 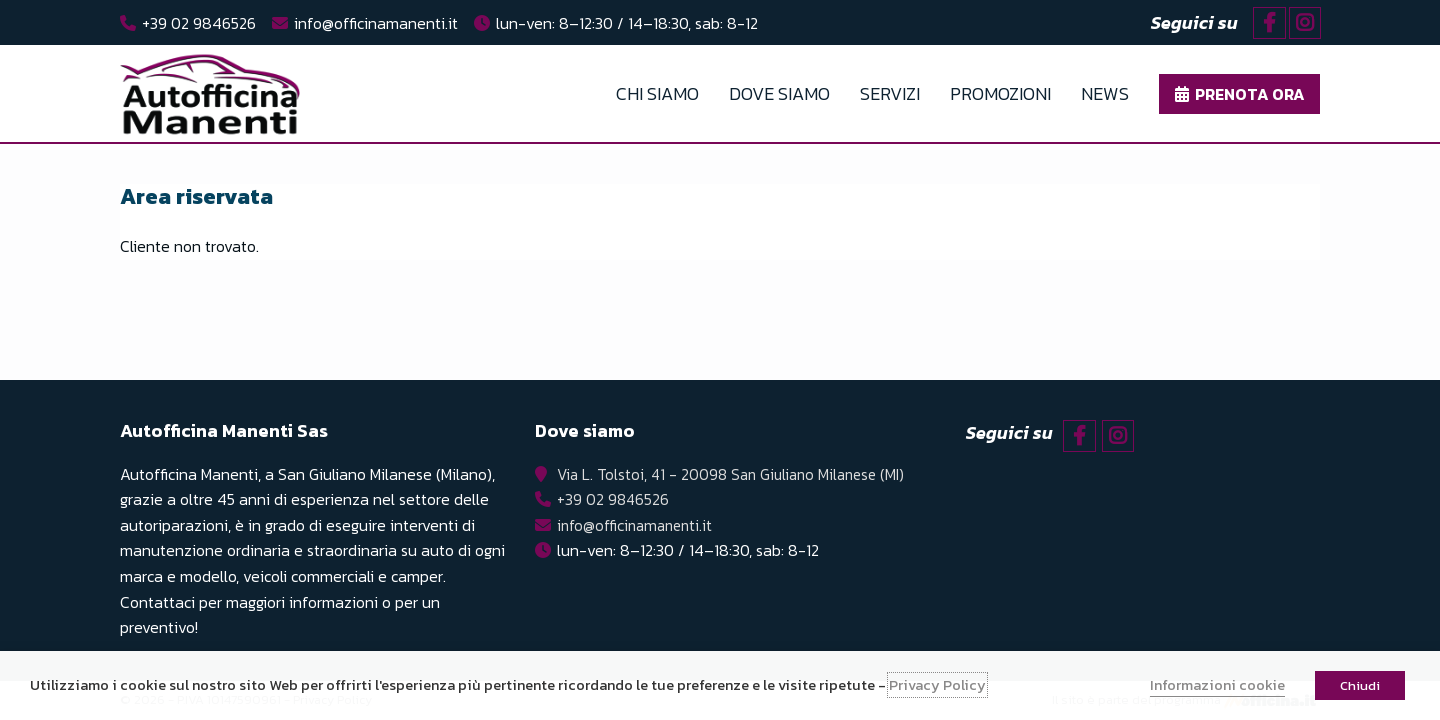 I want to click on News, so click(x=1105, y=93).